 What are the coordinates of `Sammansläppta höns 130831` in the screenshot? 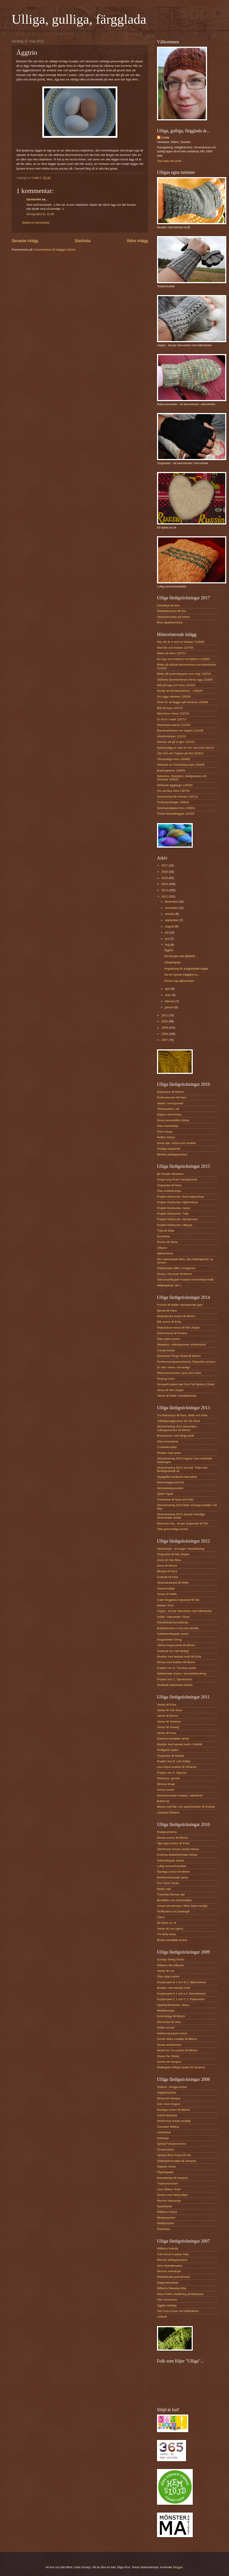 It's located at (176, 808).